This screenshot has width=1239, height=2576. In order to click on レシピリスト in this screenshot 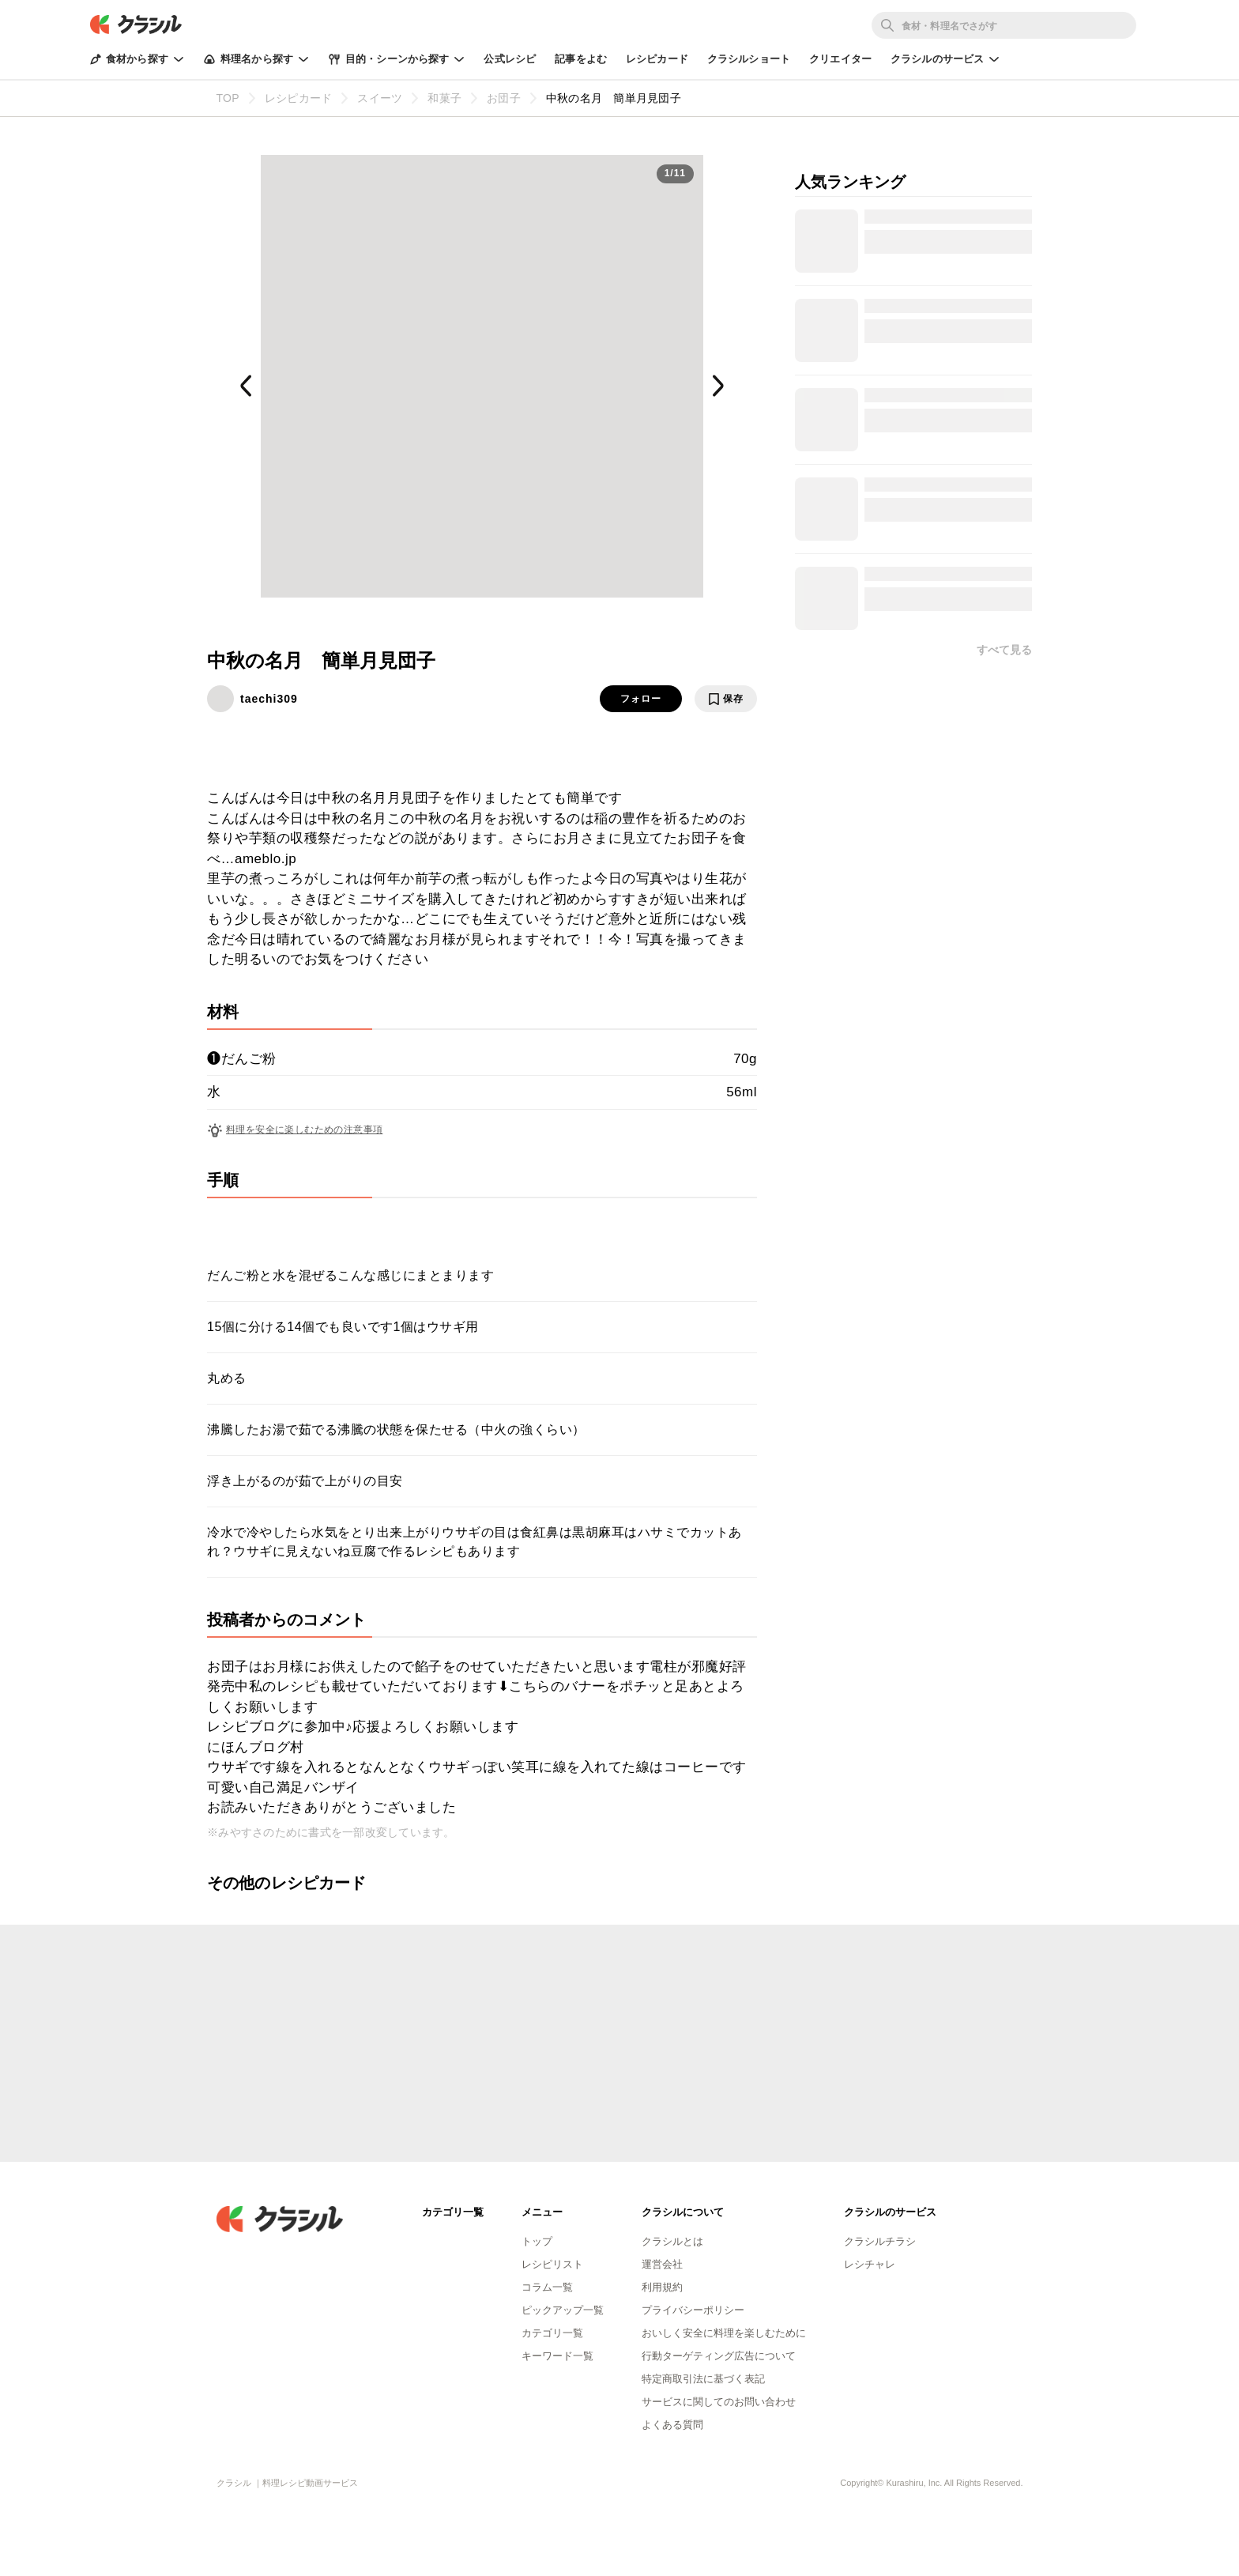, I will do `click(552, 2264)`.